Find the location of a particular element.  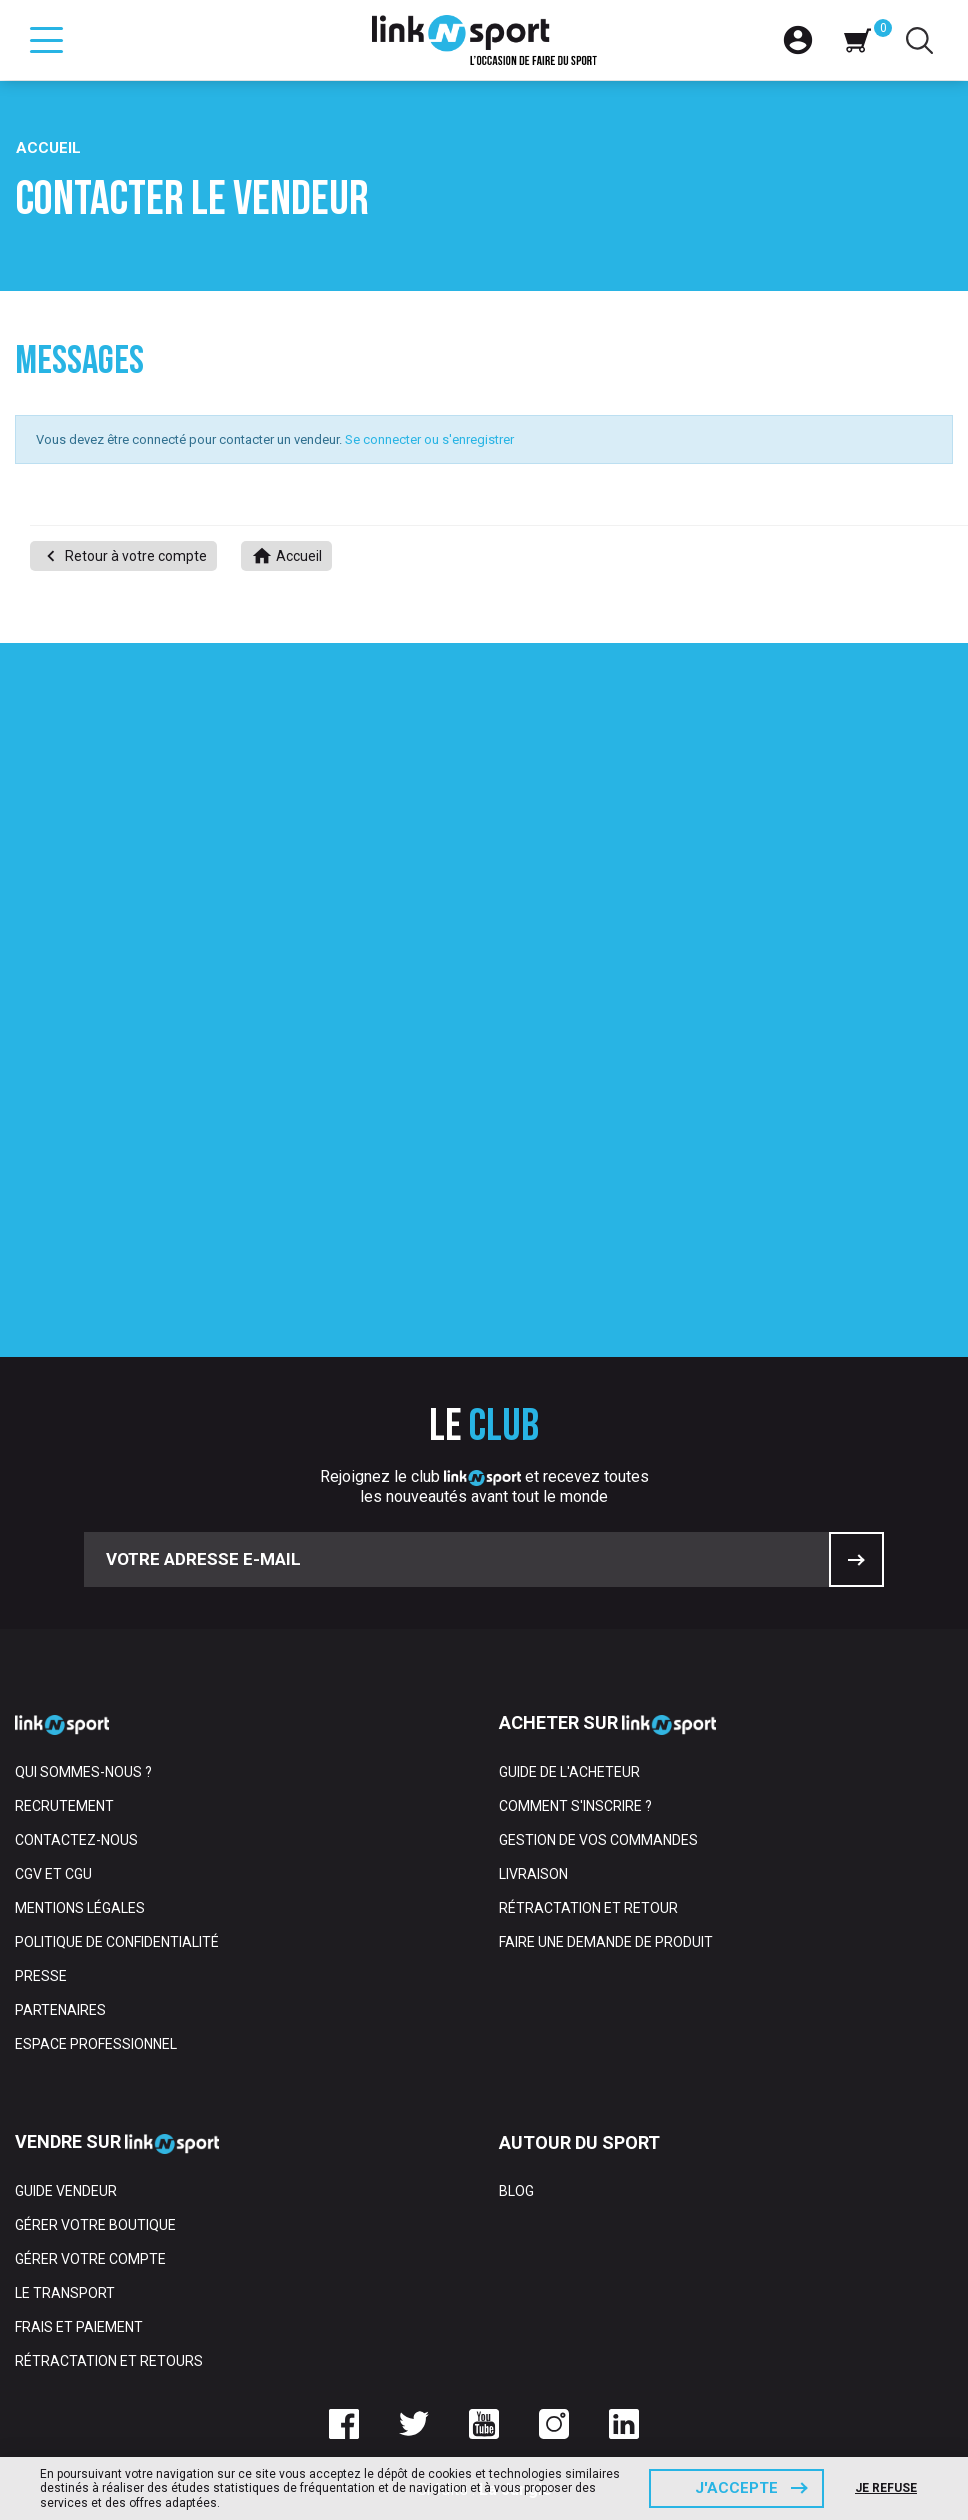

Se connecter ou s'enregistrer is located at coordinates (429, 439).